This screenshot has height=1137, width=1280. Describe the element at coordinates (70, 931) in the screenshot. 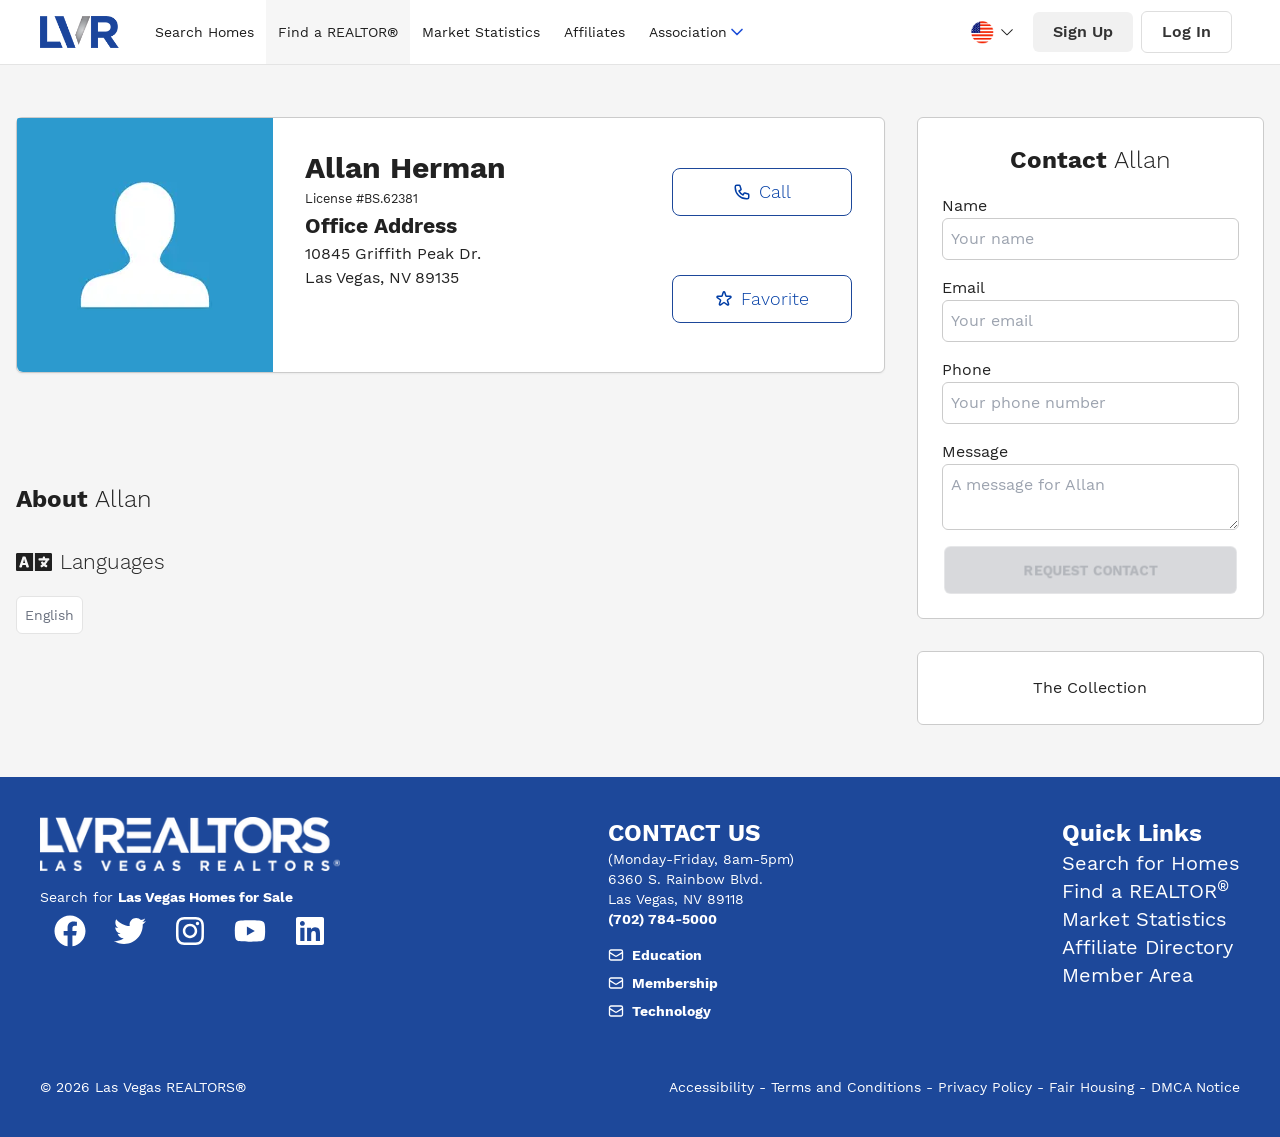

I see `[Facebook]` at that location.